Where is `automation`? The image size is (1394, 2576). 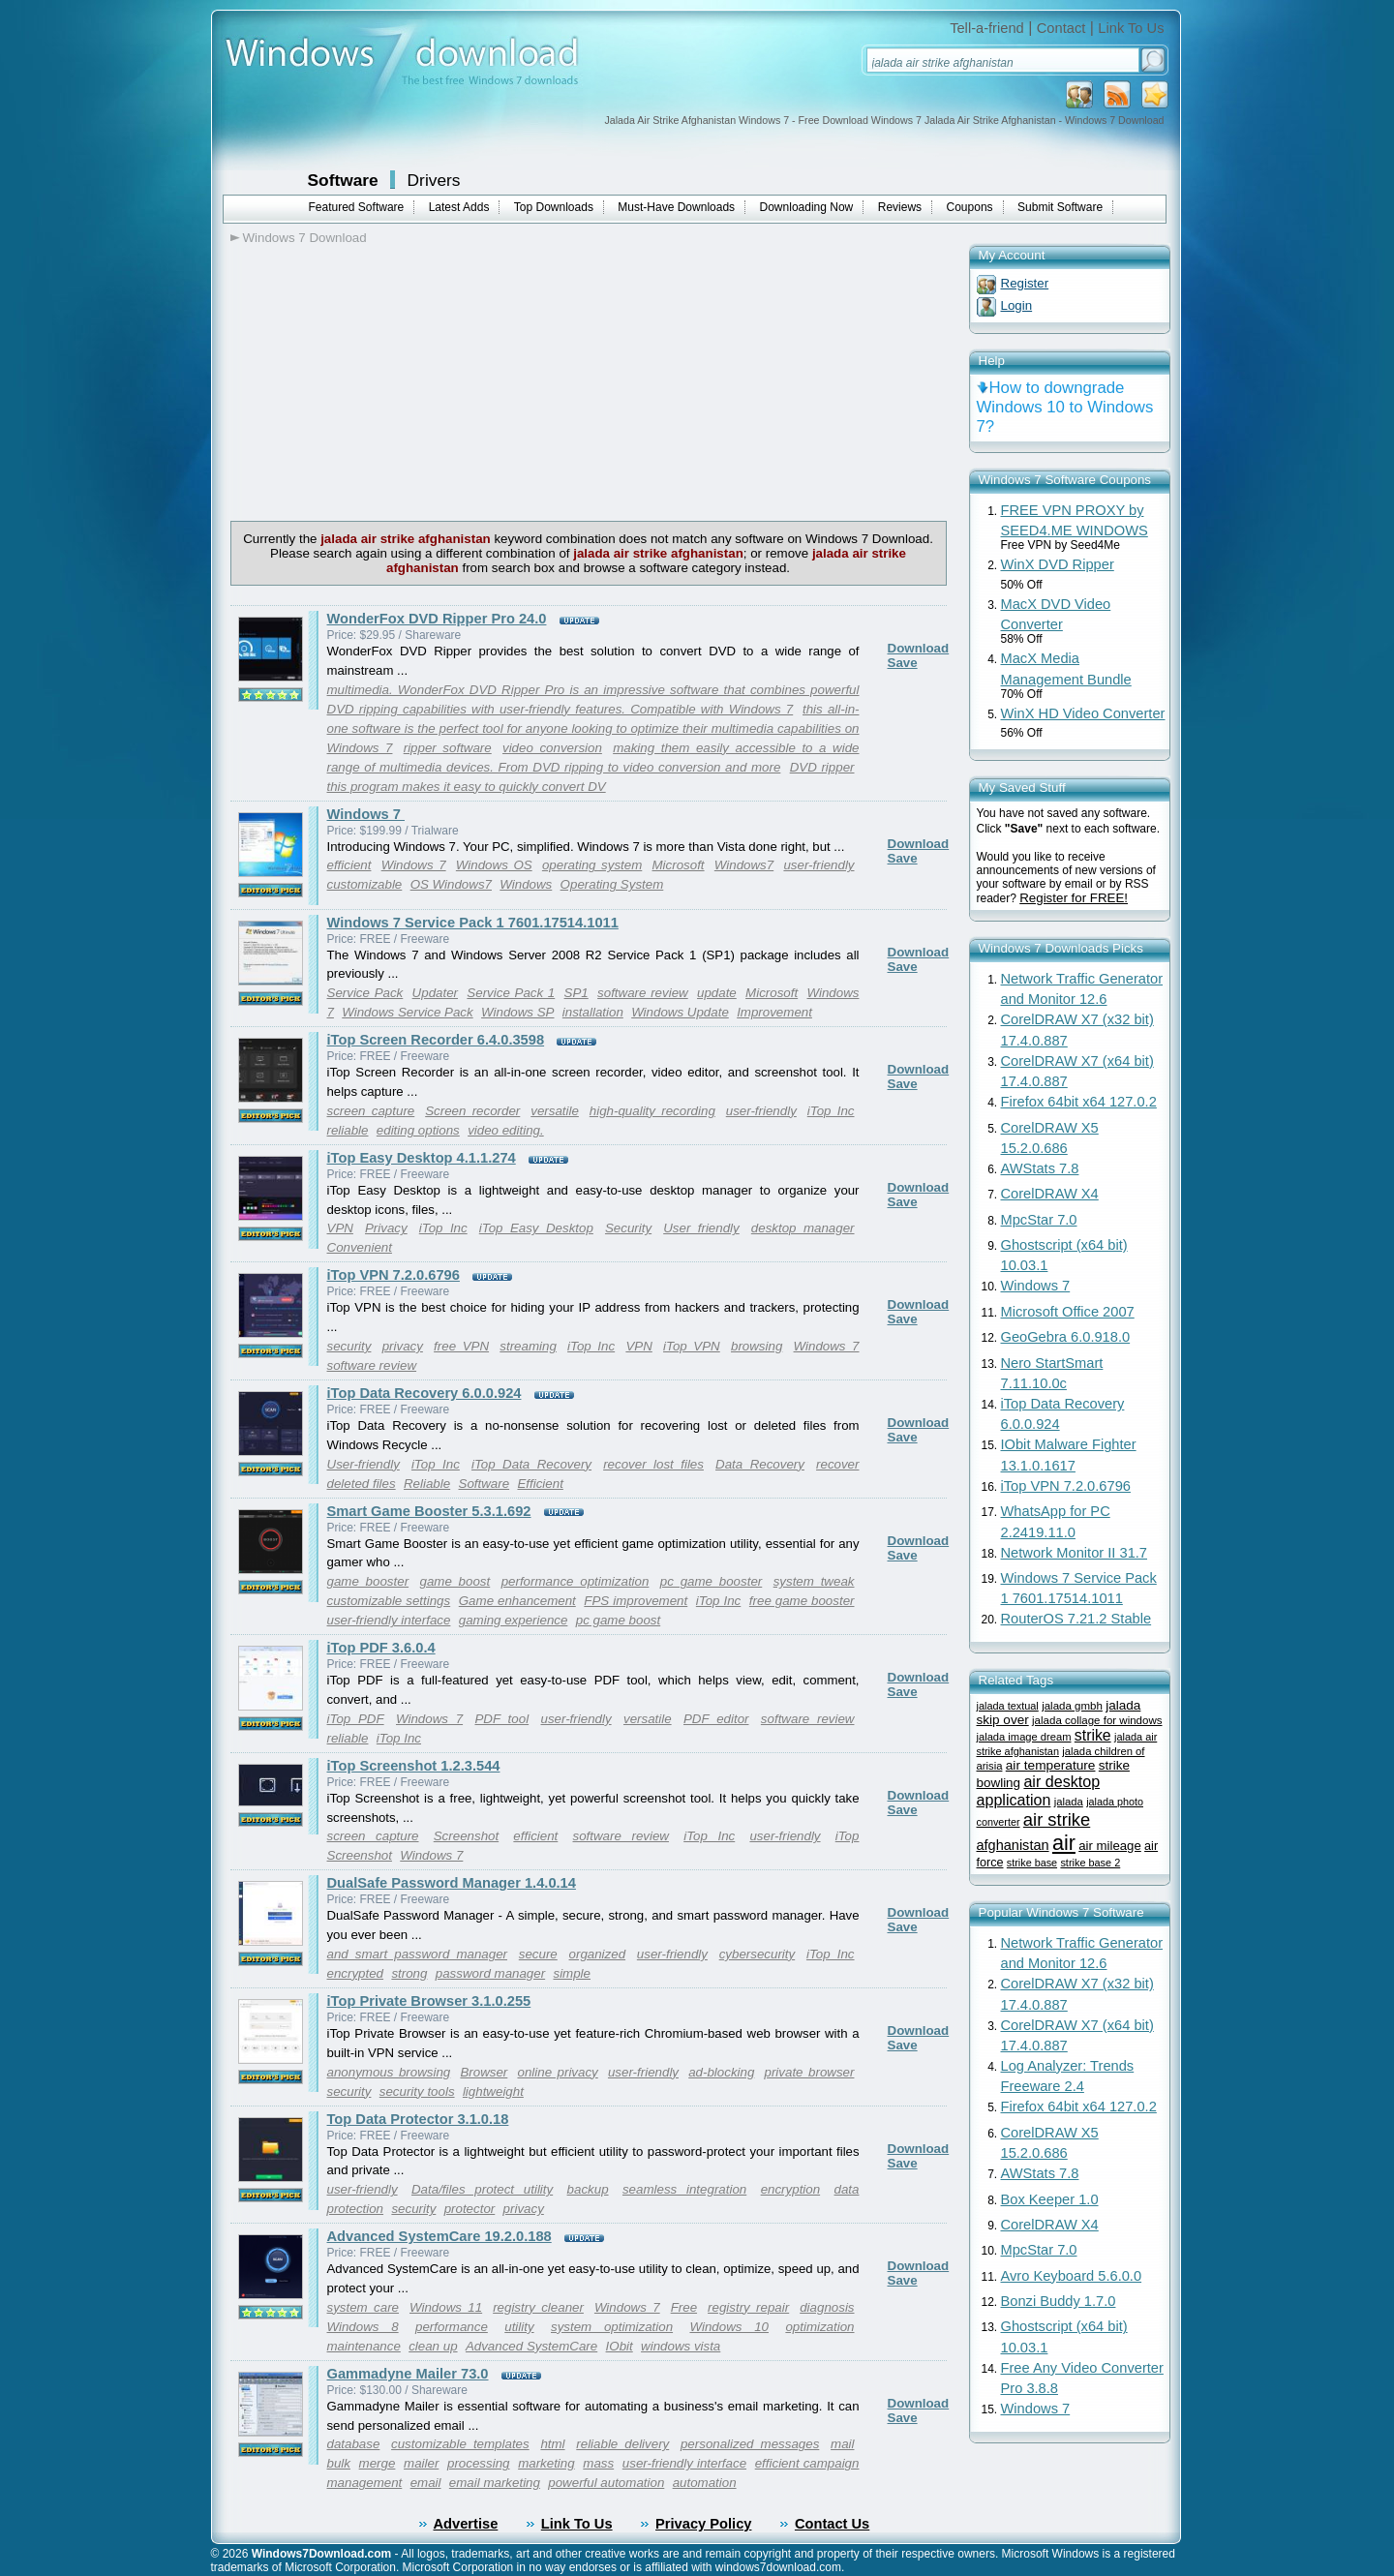 automation is located at coordinates (705, 2482).